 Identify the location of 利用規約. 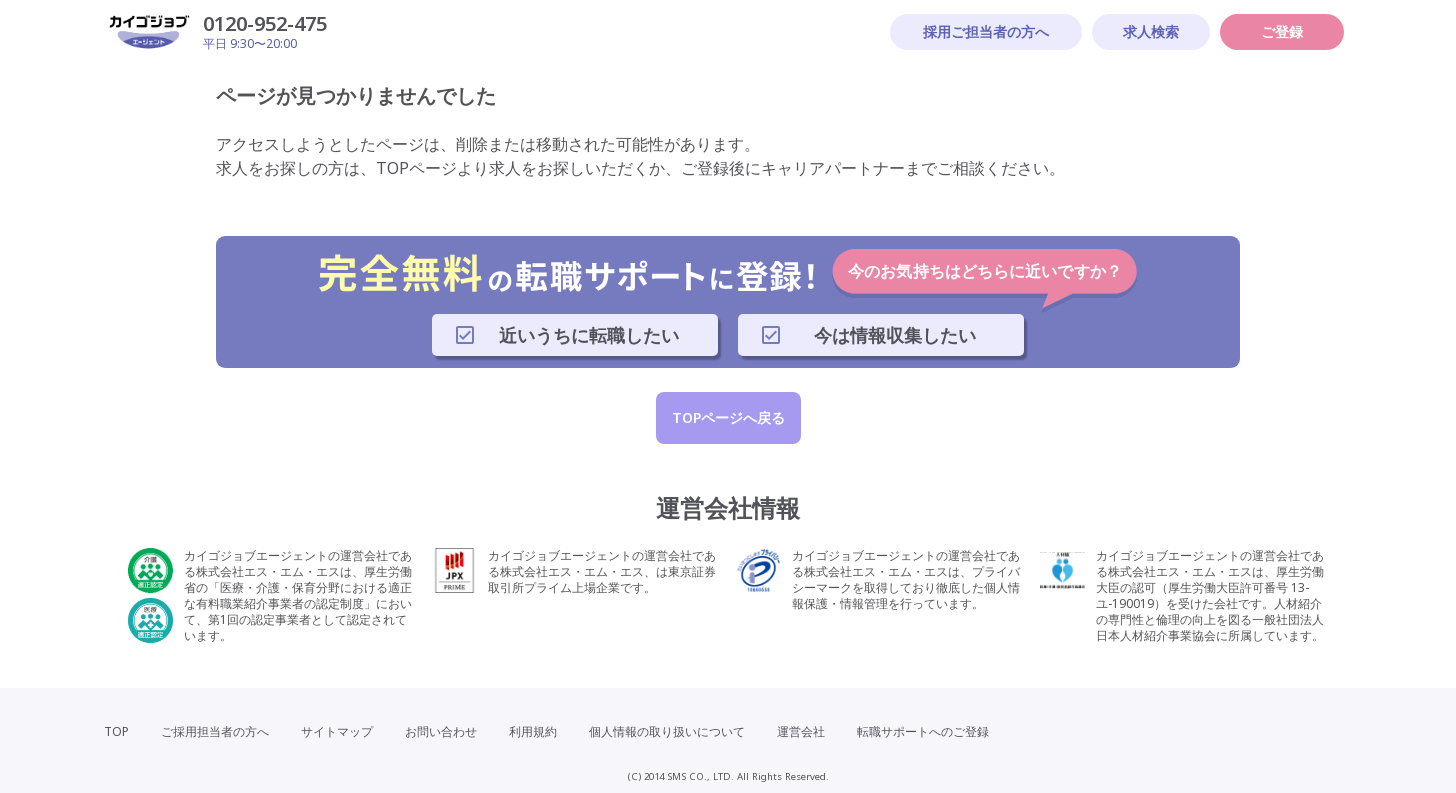
(533, 731).